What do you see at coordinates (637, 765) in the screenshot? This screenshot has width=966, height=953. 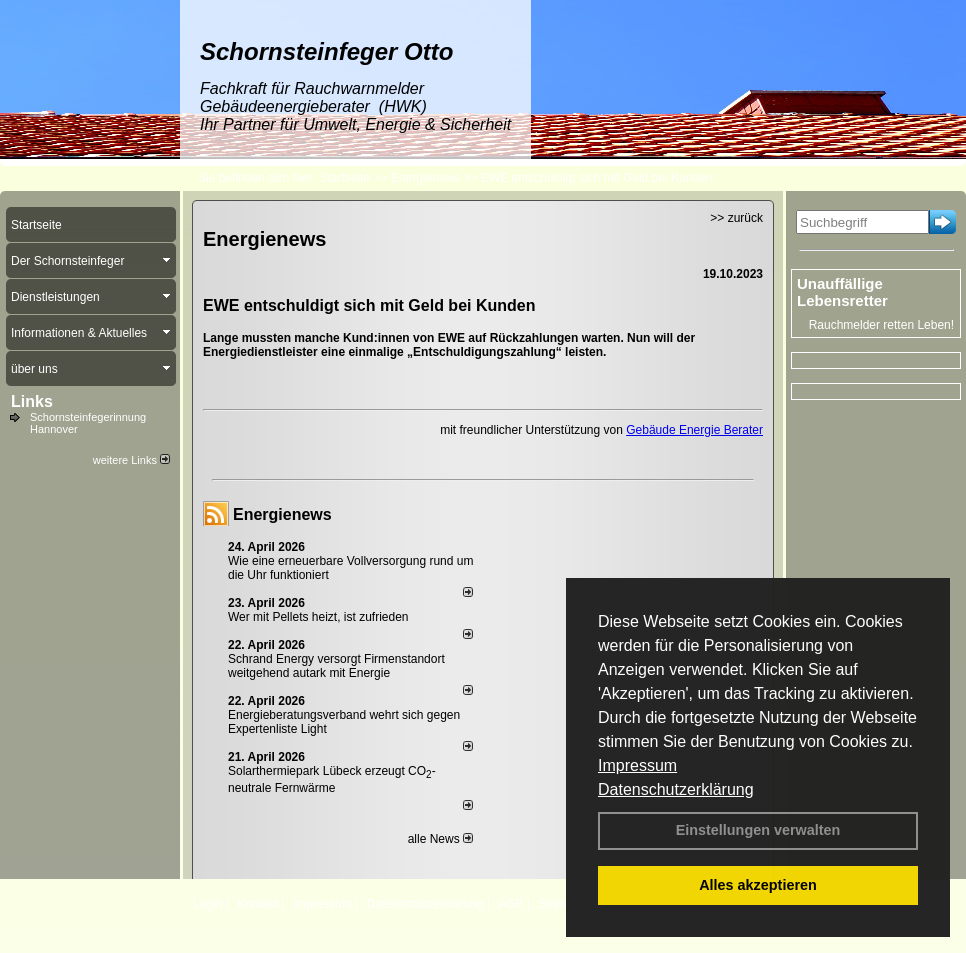 I see `Impressum` at bounding box center [637, 765].